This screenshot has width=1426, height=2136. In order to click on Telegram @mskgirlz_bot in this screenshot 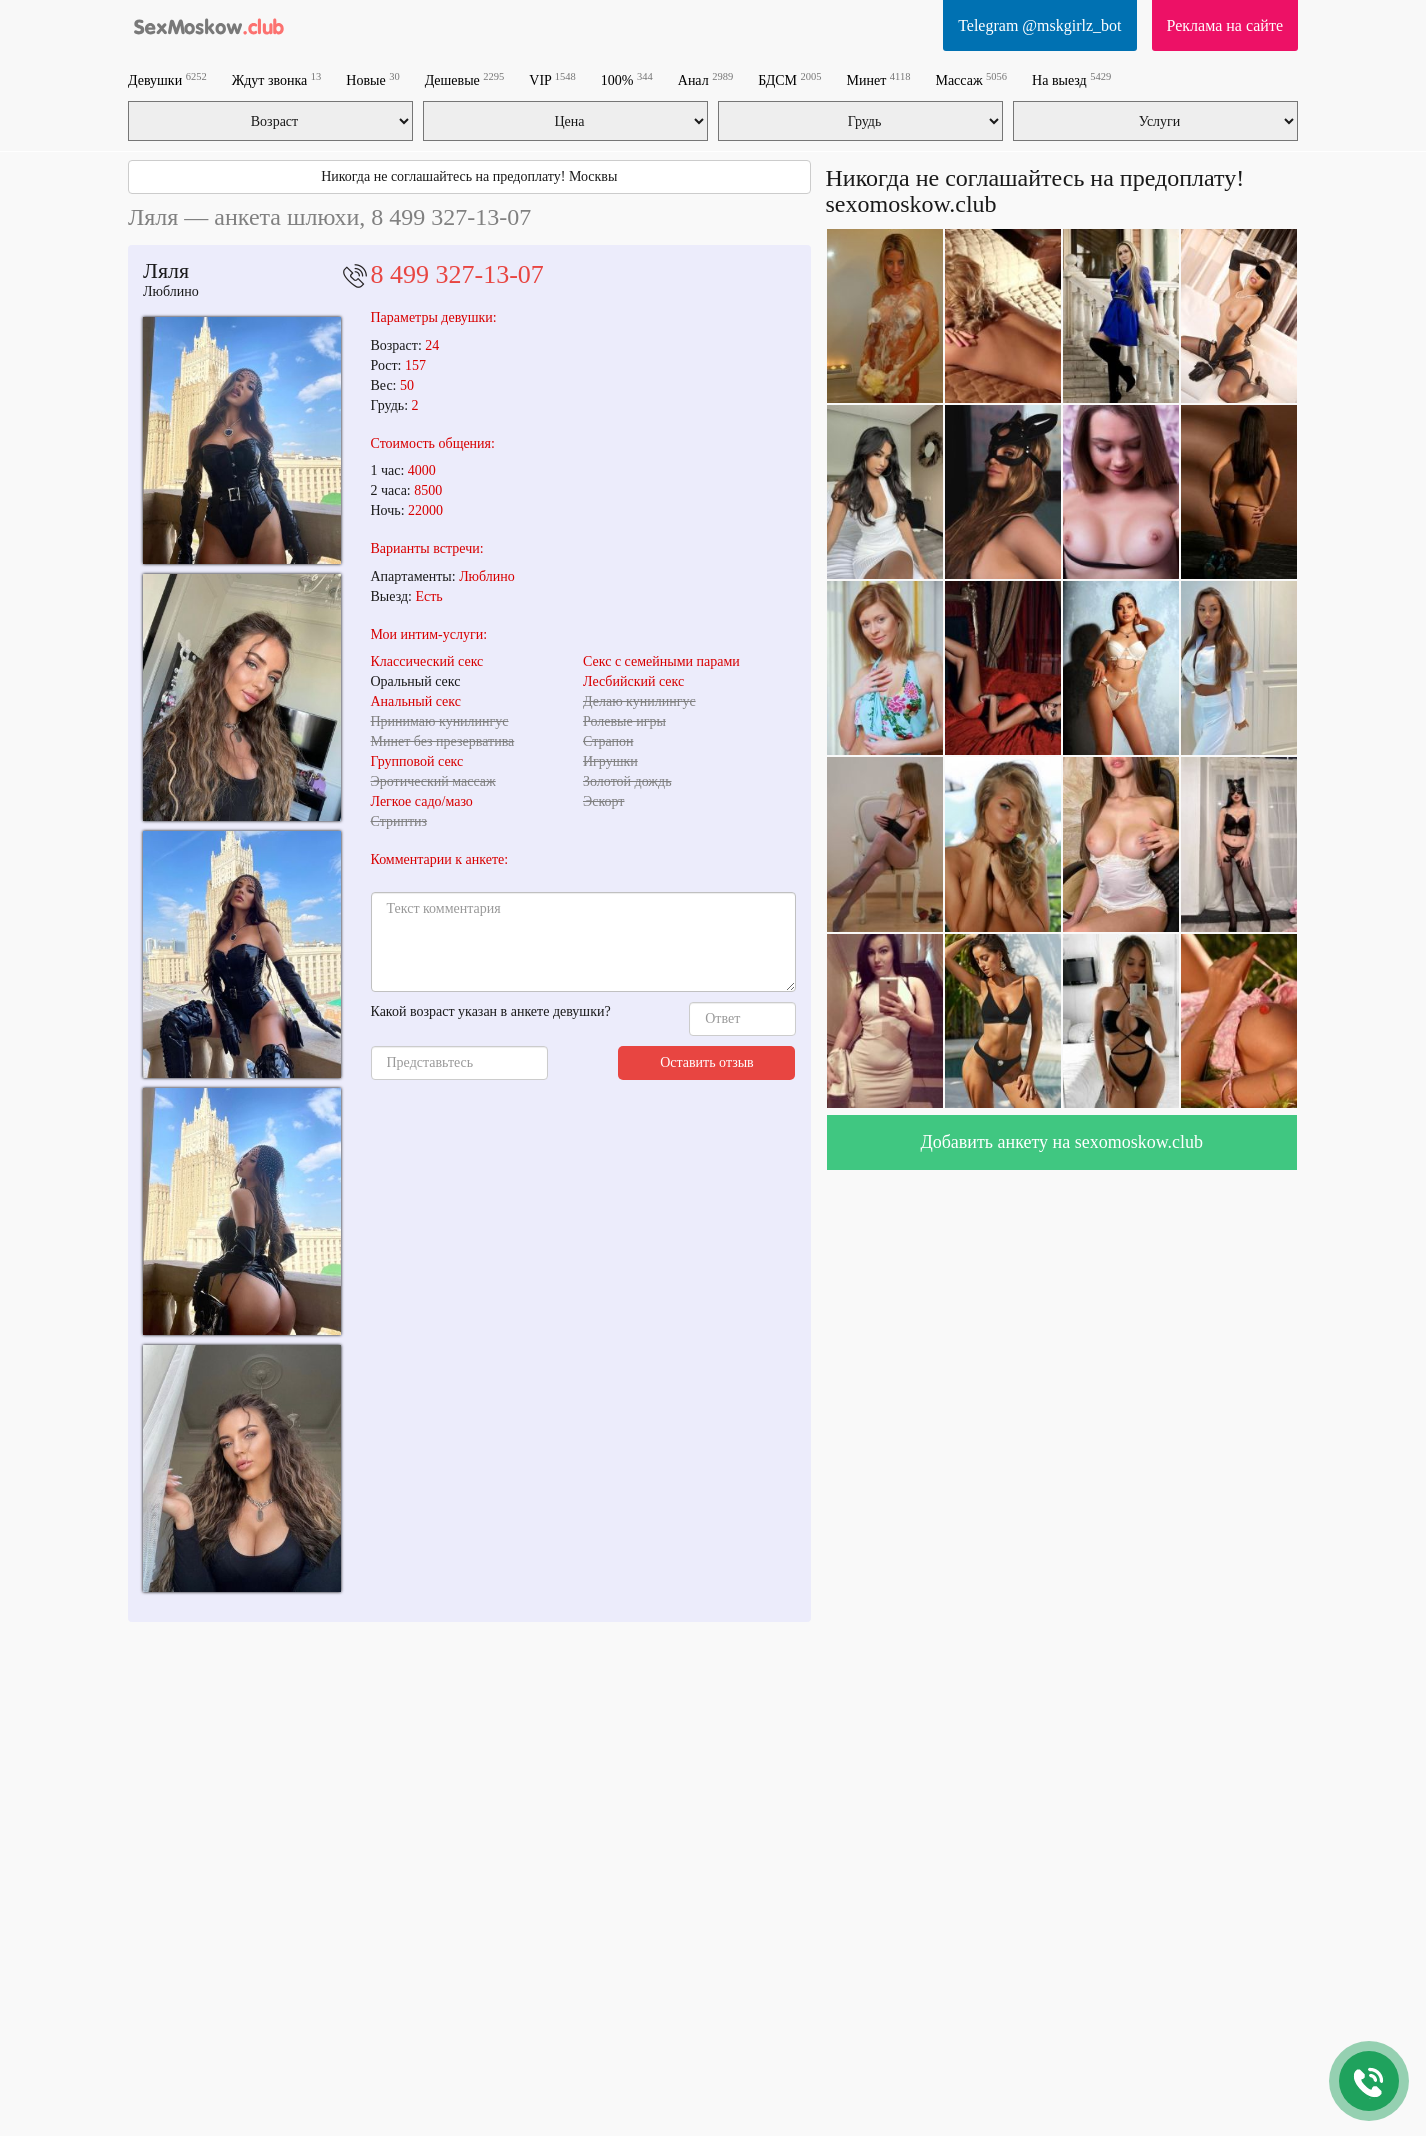, I will do `click(1039, 25)`.